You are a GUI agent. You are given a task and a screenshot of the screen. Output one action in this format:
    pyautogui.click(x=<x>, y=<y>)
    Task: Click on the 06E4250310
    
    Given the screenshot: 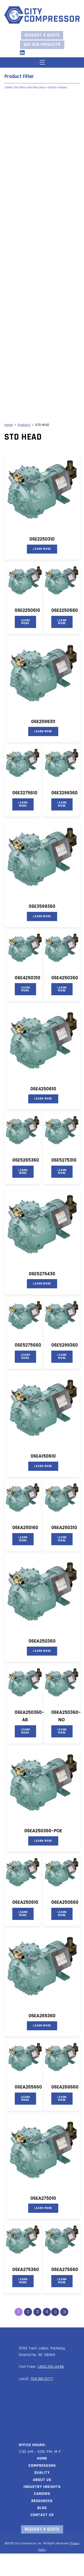 What is the action you would take?
    pyautogui.click(x=27, y=978)
    